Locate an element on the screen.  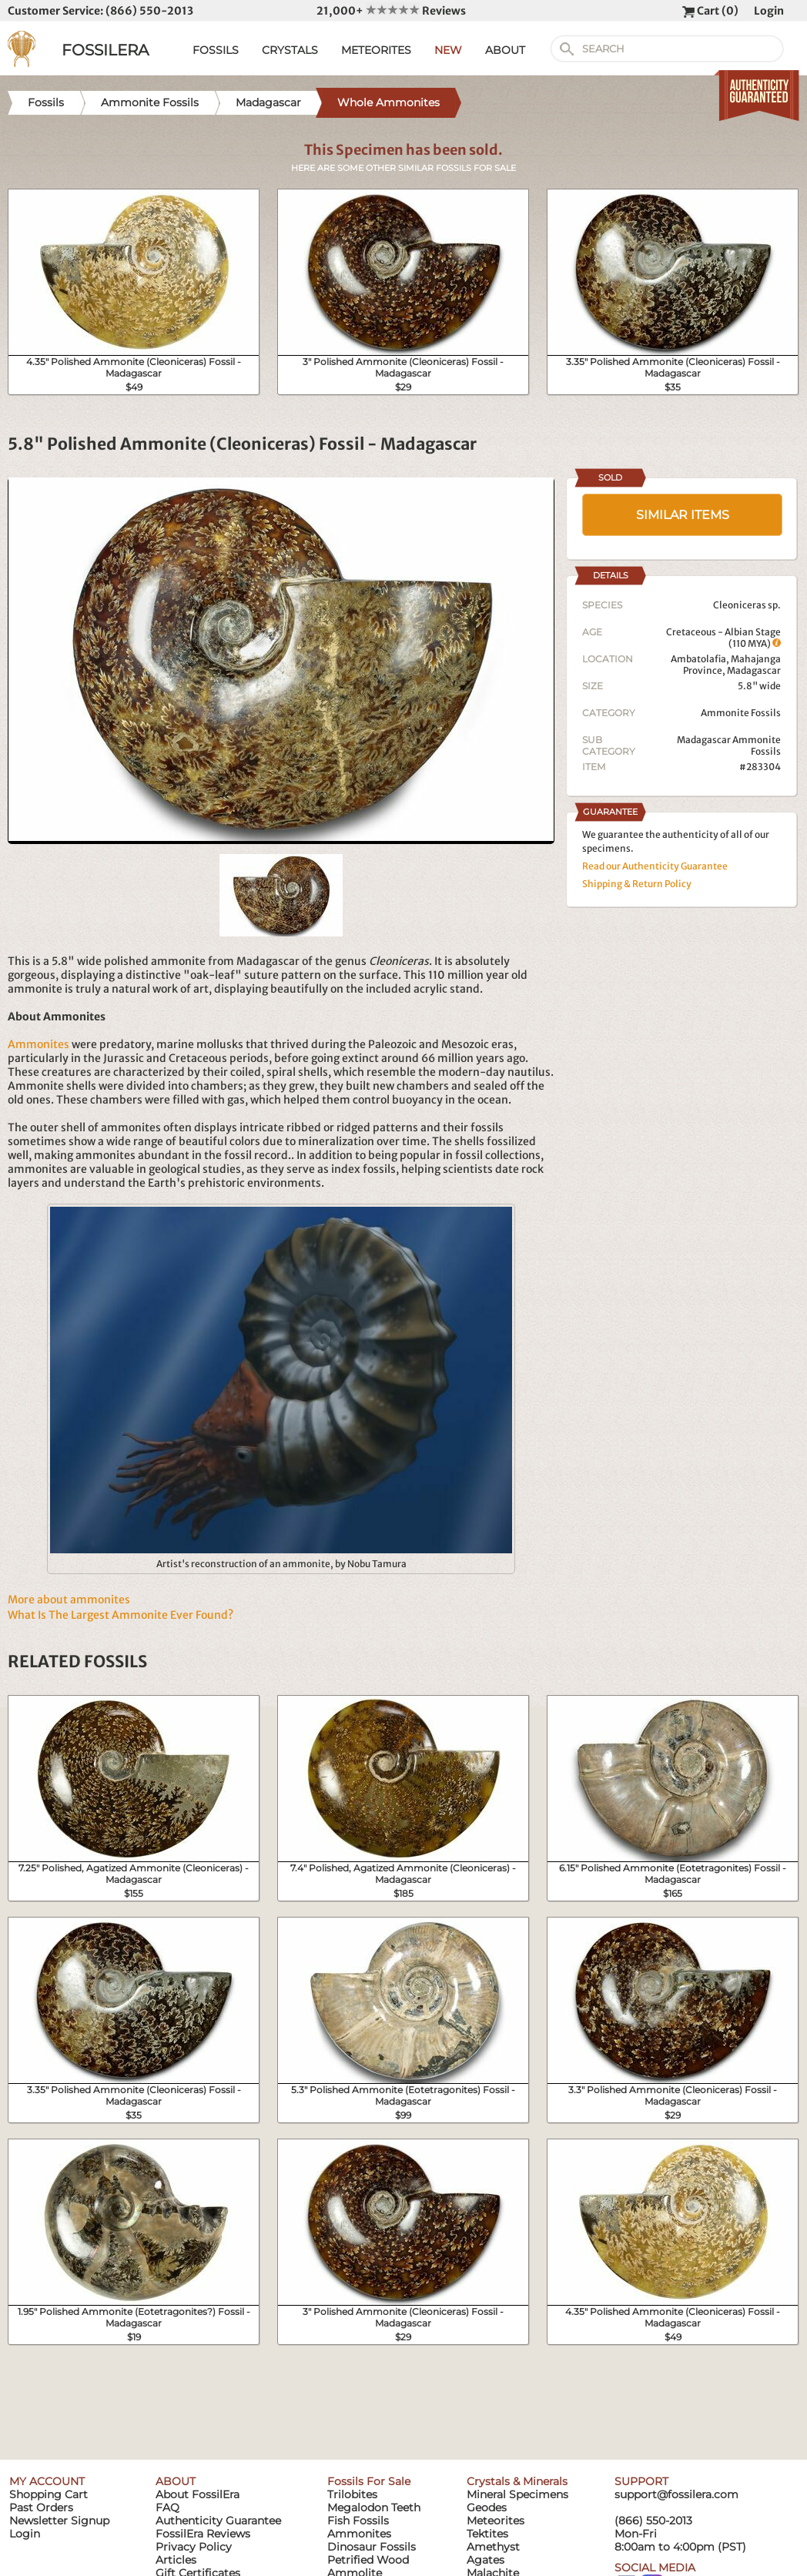
Fossils For Sale is located at coordinates (368, 2481).